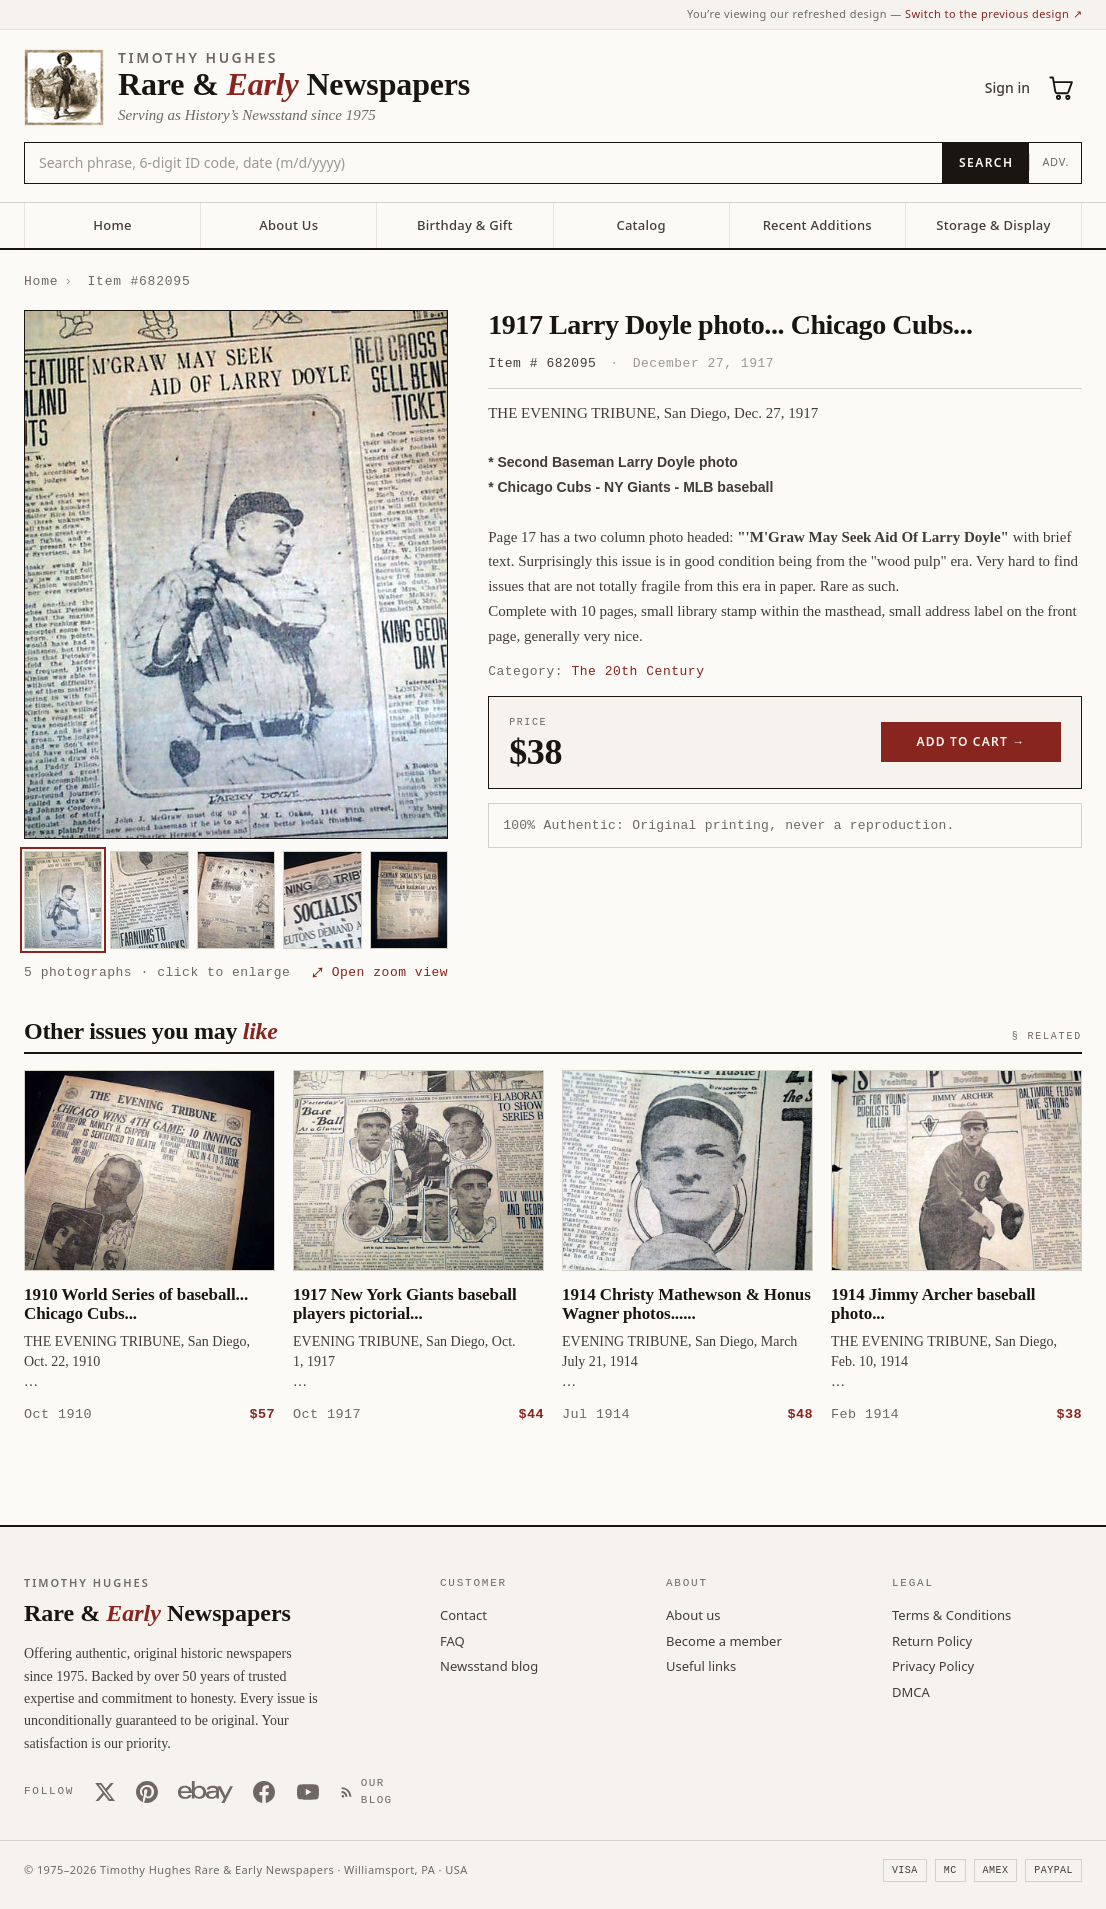 This screenshot has height=1909, width=1106. Describe the element at coordinates (463, 1614) in the screenshot. I see `Contact` at that location.